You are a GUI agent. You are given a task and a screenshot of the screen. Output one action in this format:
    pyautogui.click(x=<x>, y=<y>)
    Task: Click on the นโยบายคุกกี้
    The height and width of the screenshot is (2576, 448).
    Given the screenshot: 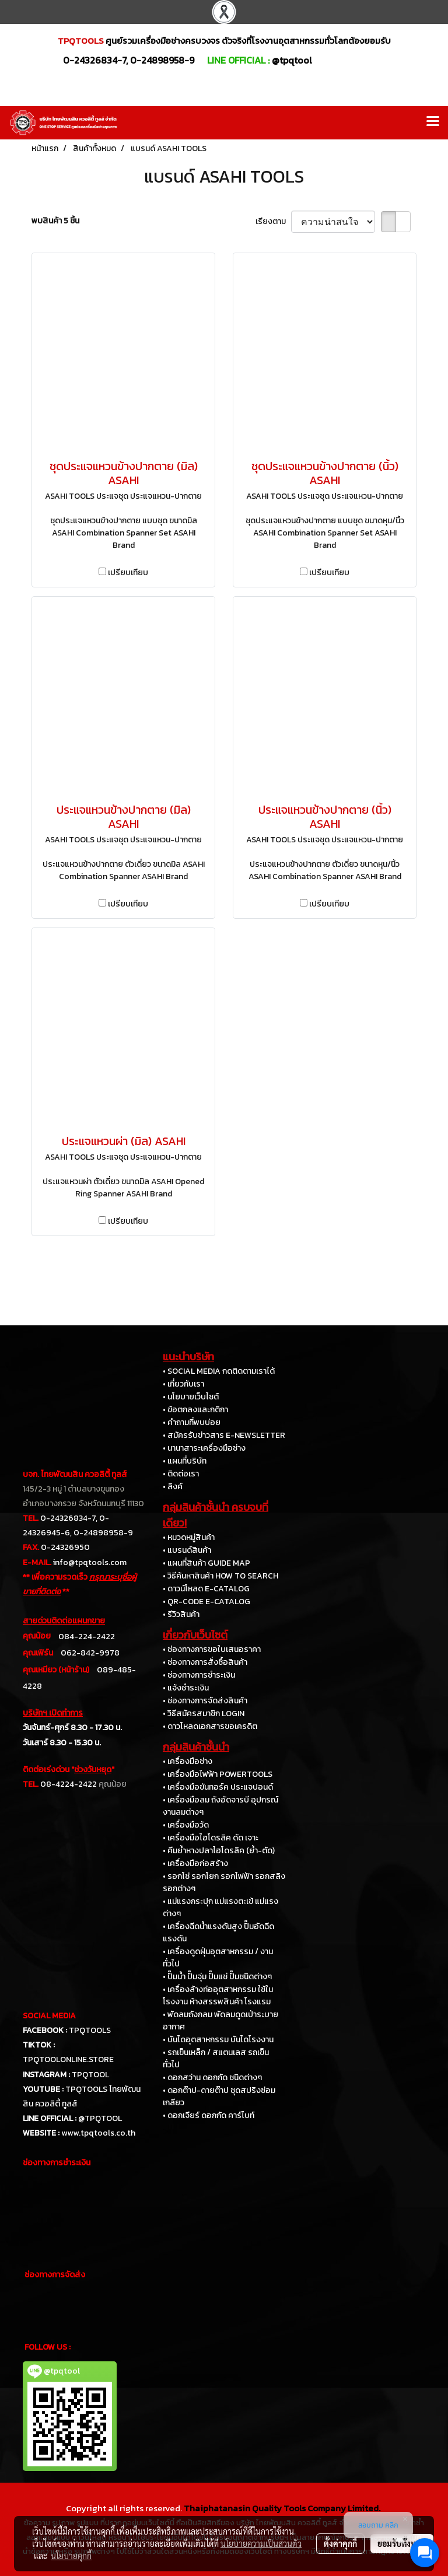 What is the action you would take?
    pyautogui.click(x=71, y=2555)
    